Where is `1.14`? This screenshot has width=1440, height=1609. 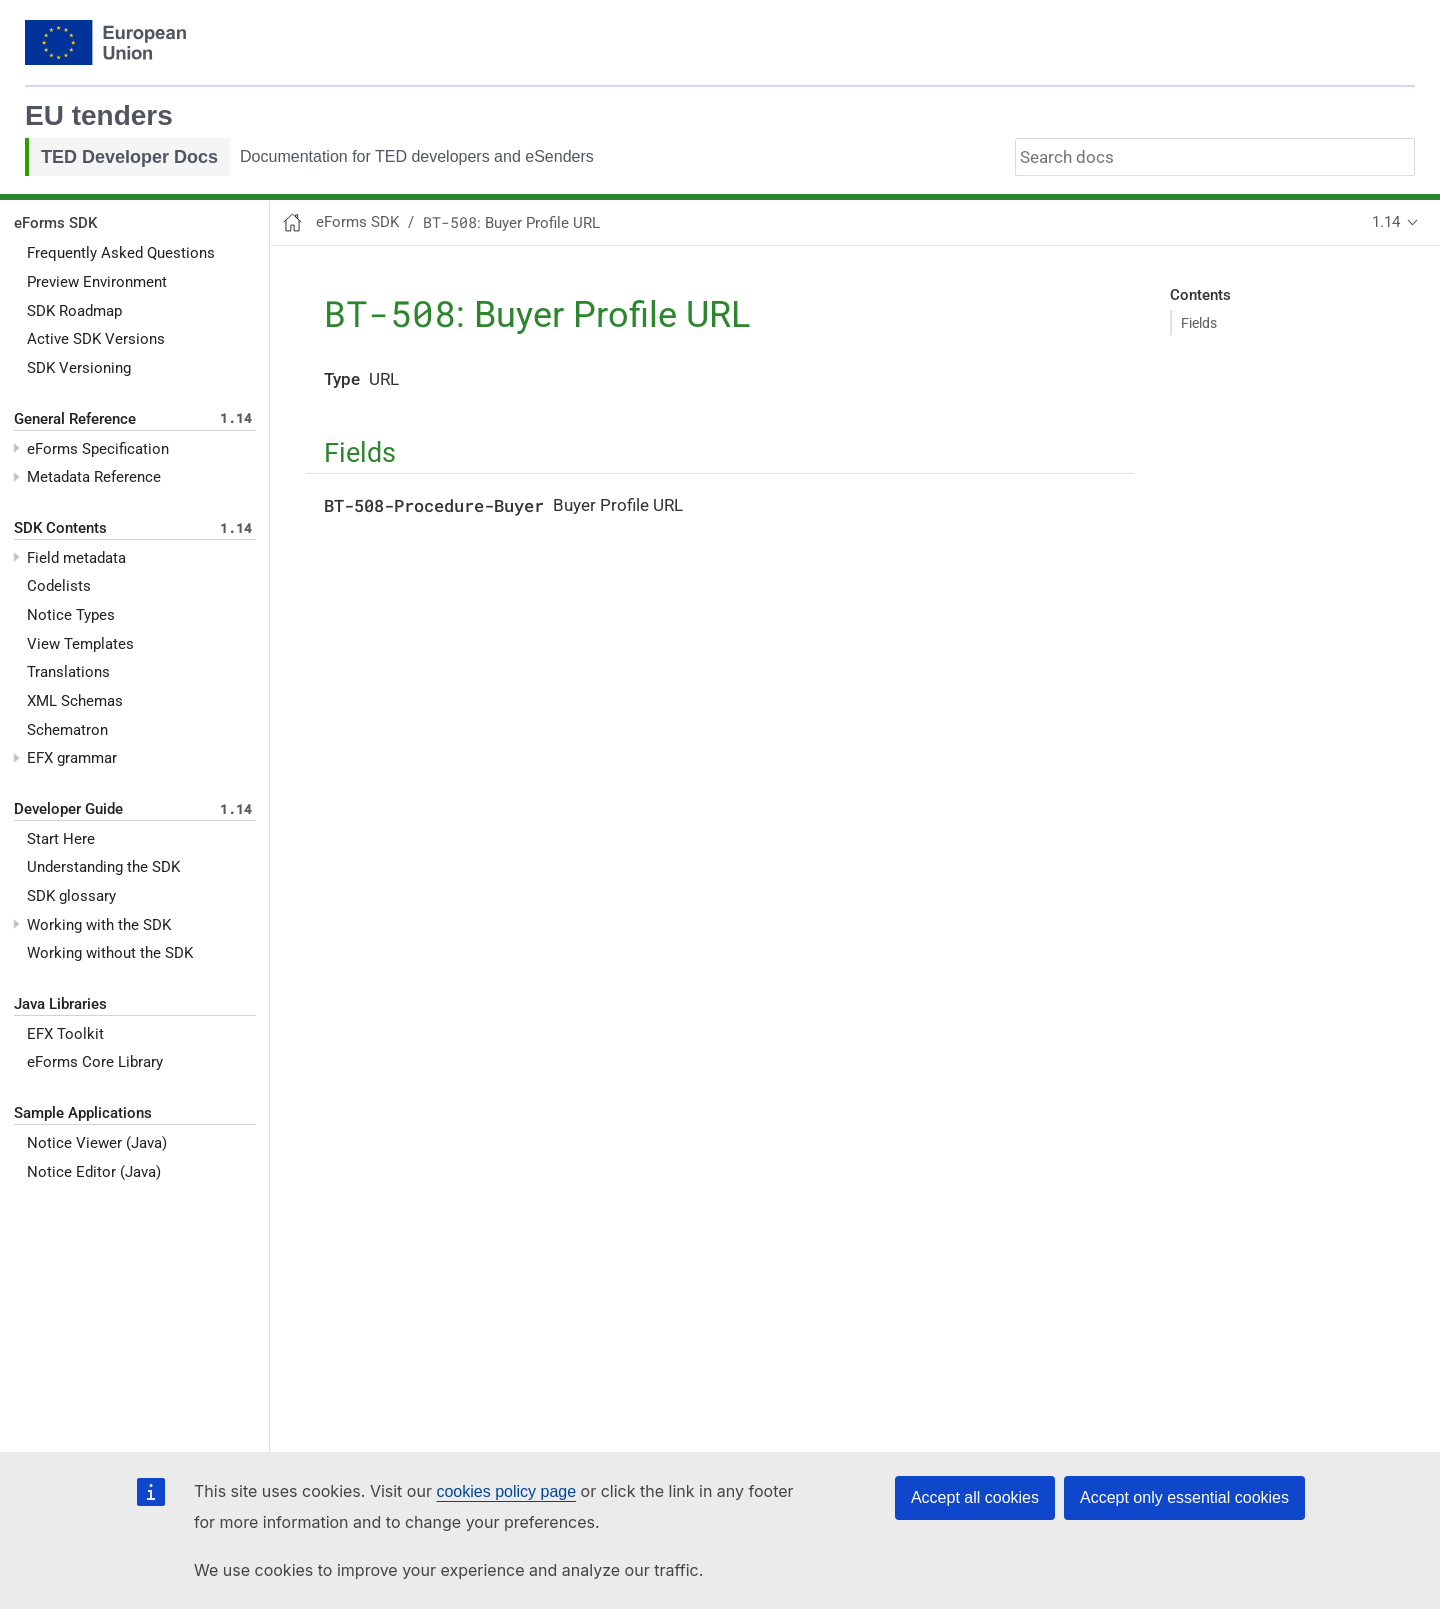
1.14 is located at coordinates (1386, 222).